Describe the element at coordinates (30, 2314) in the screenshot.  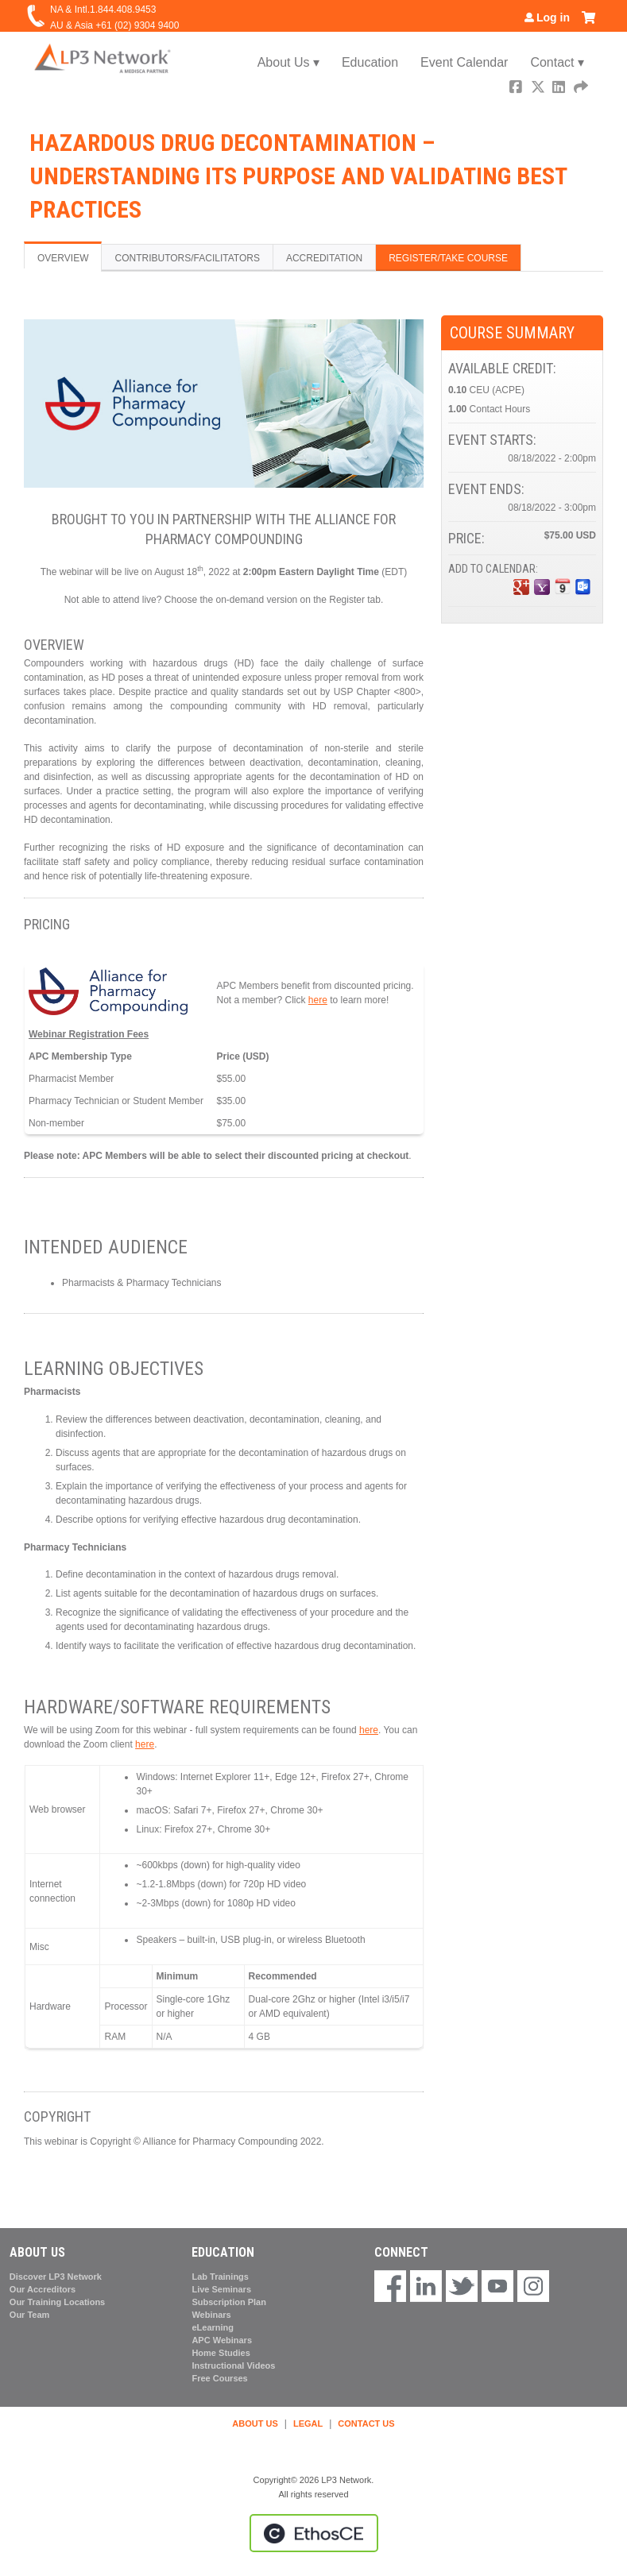
I see `Our Team` at that location.